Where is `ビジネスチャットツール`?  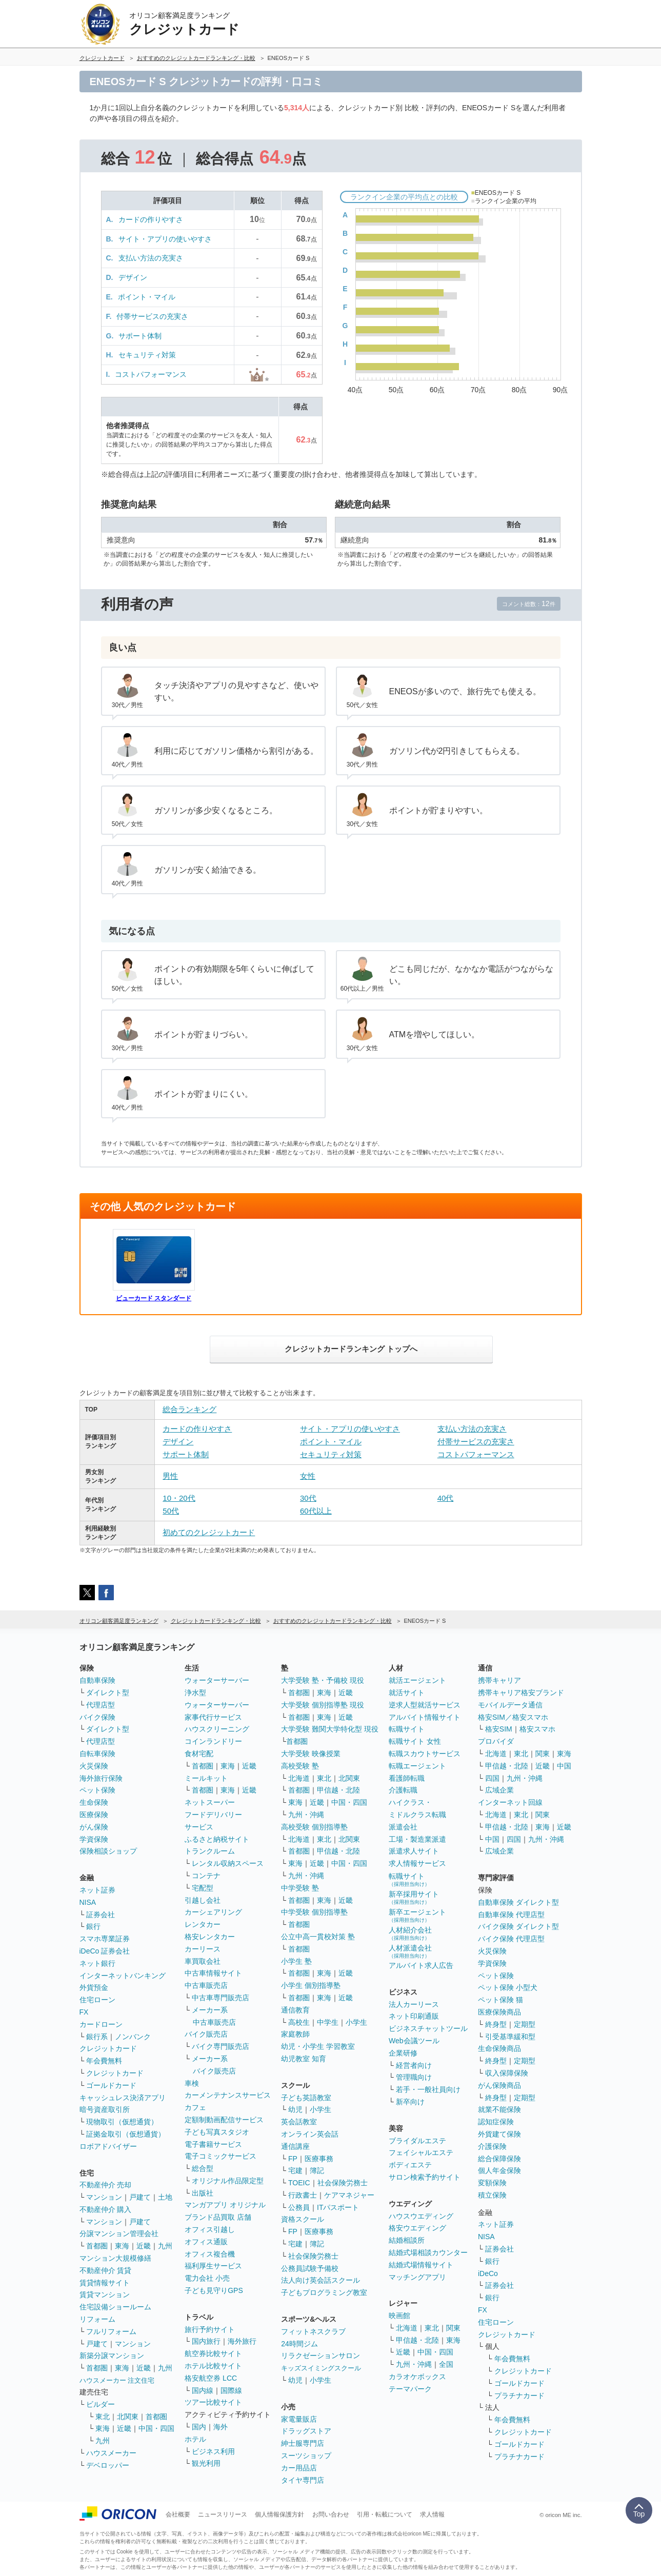 ビジネスチャットツール is located at coordinates (428, 2028).